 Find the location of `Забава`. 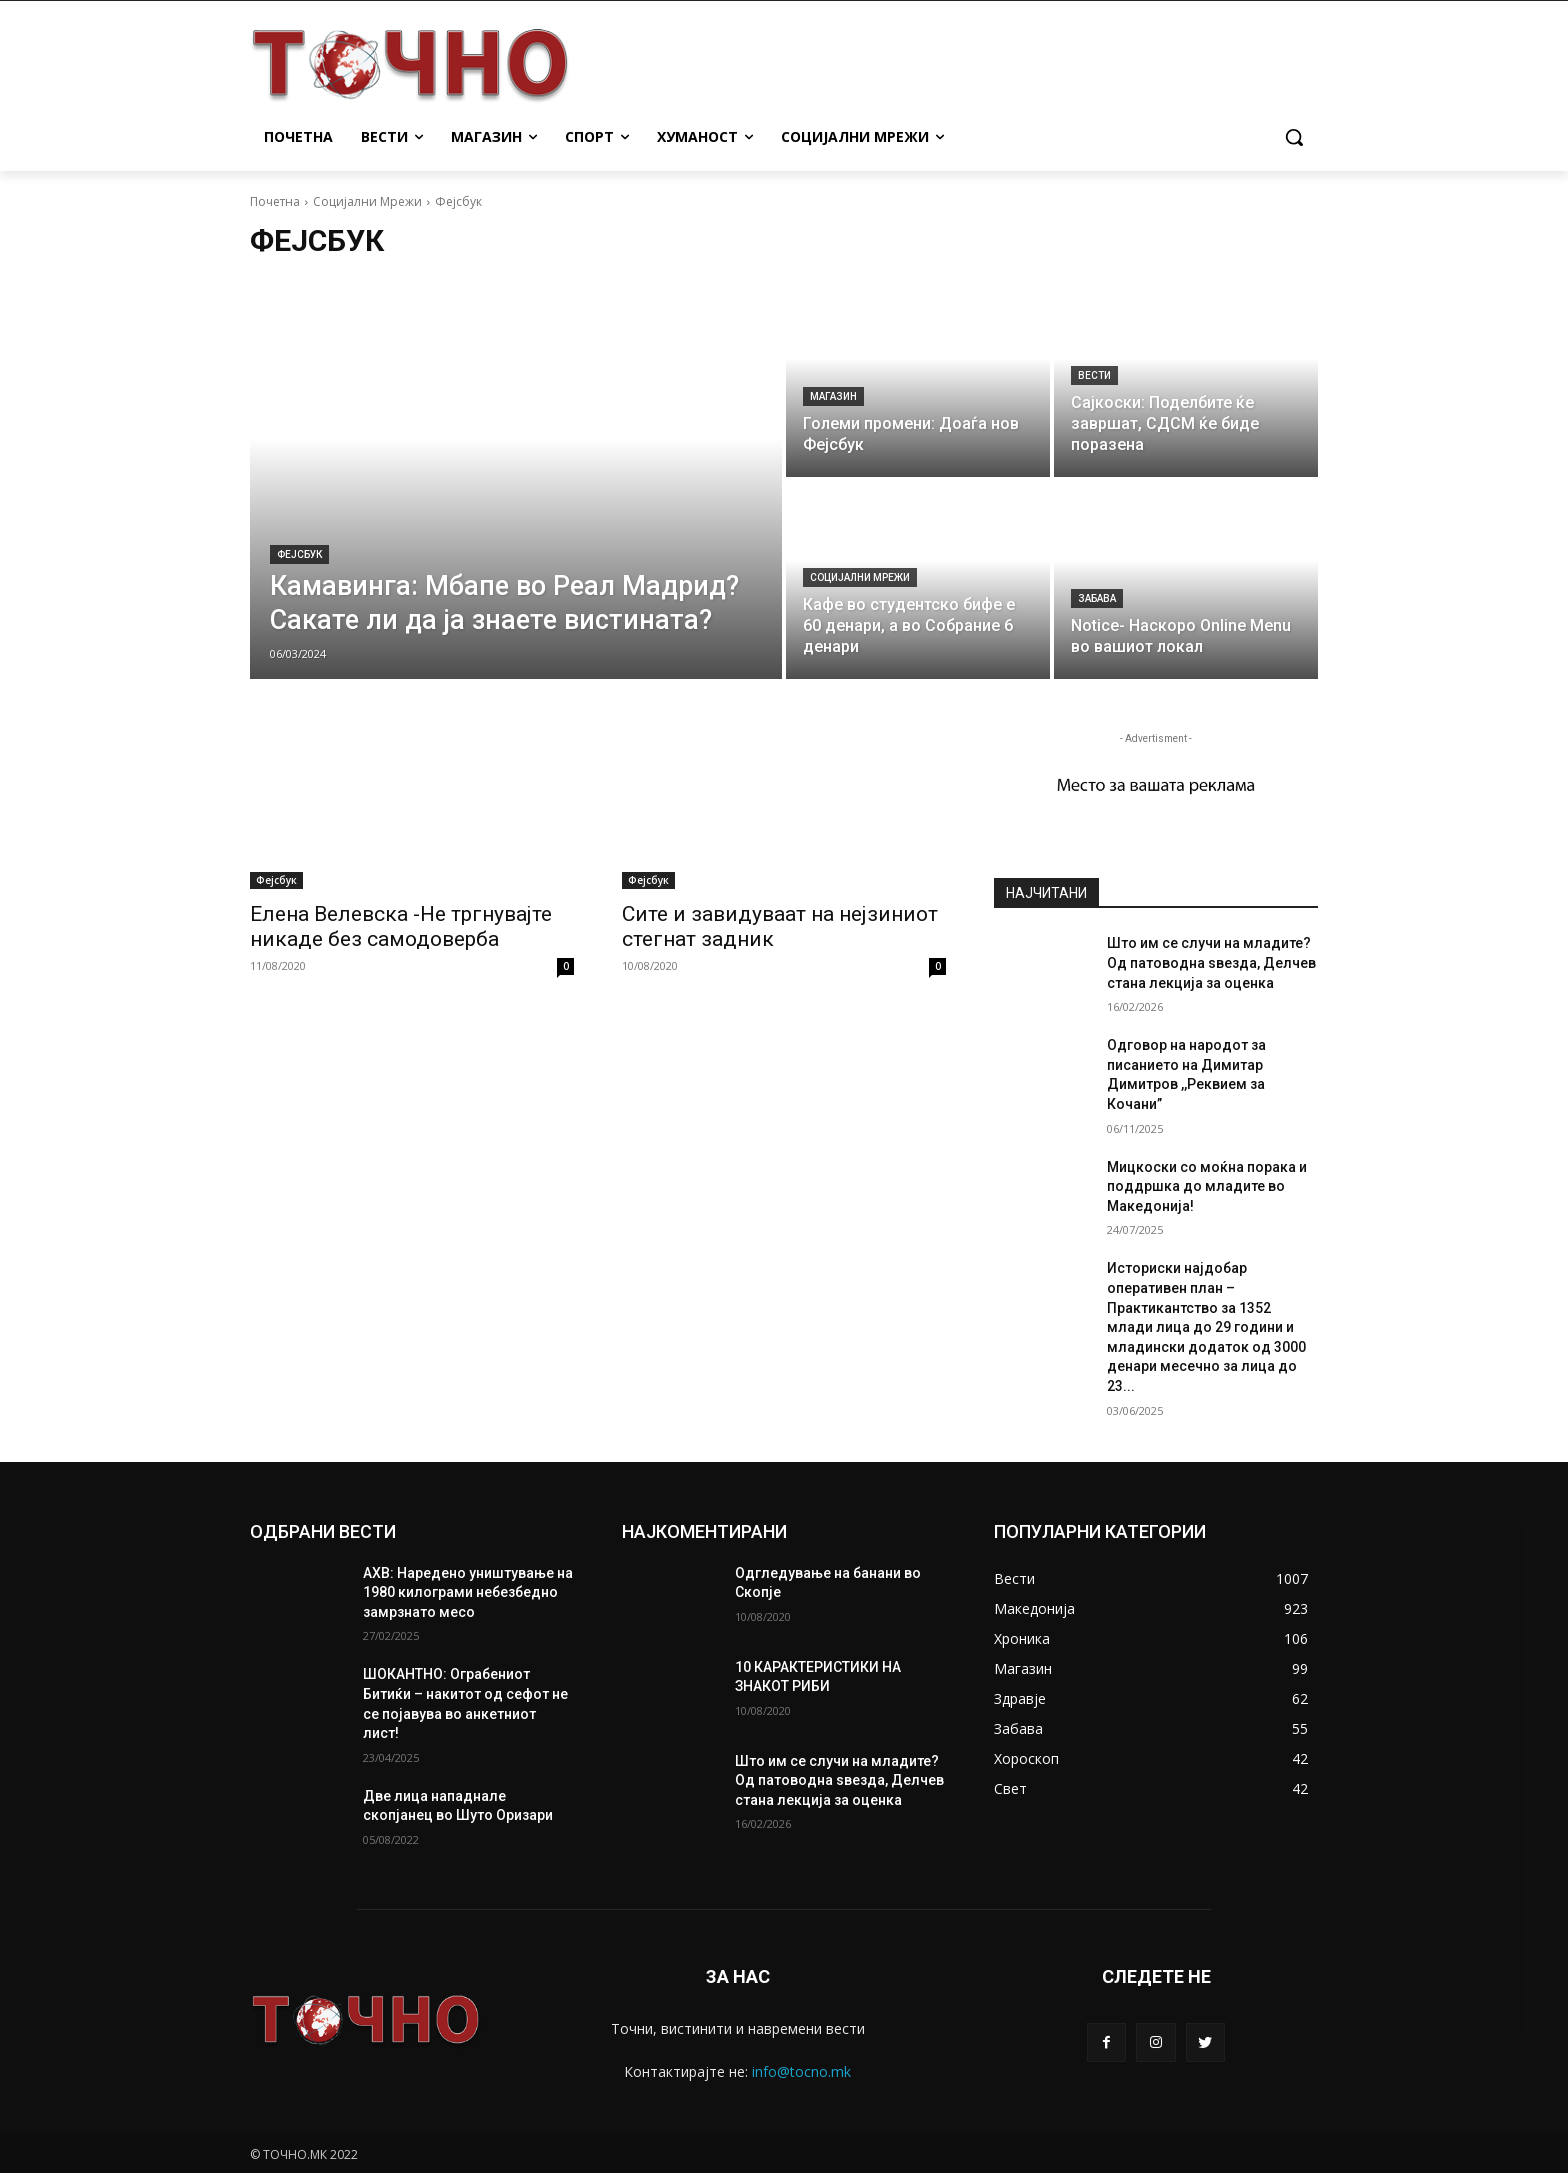

Забава is located at coordinates (1097, 598).